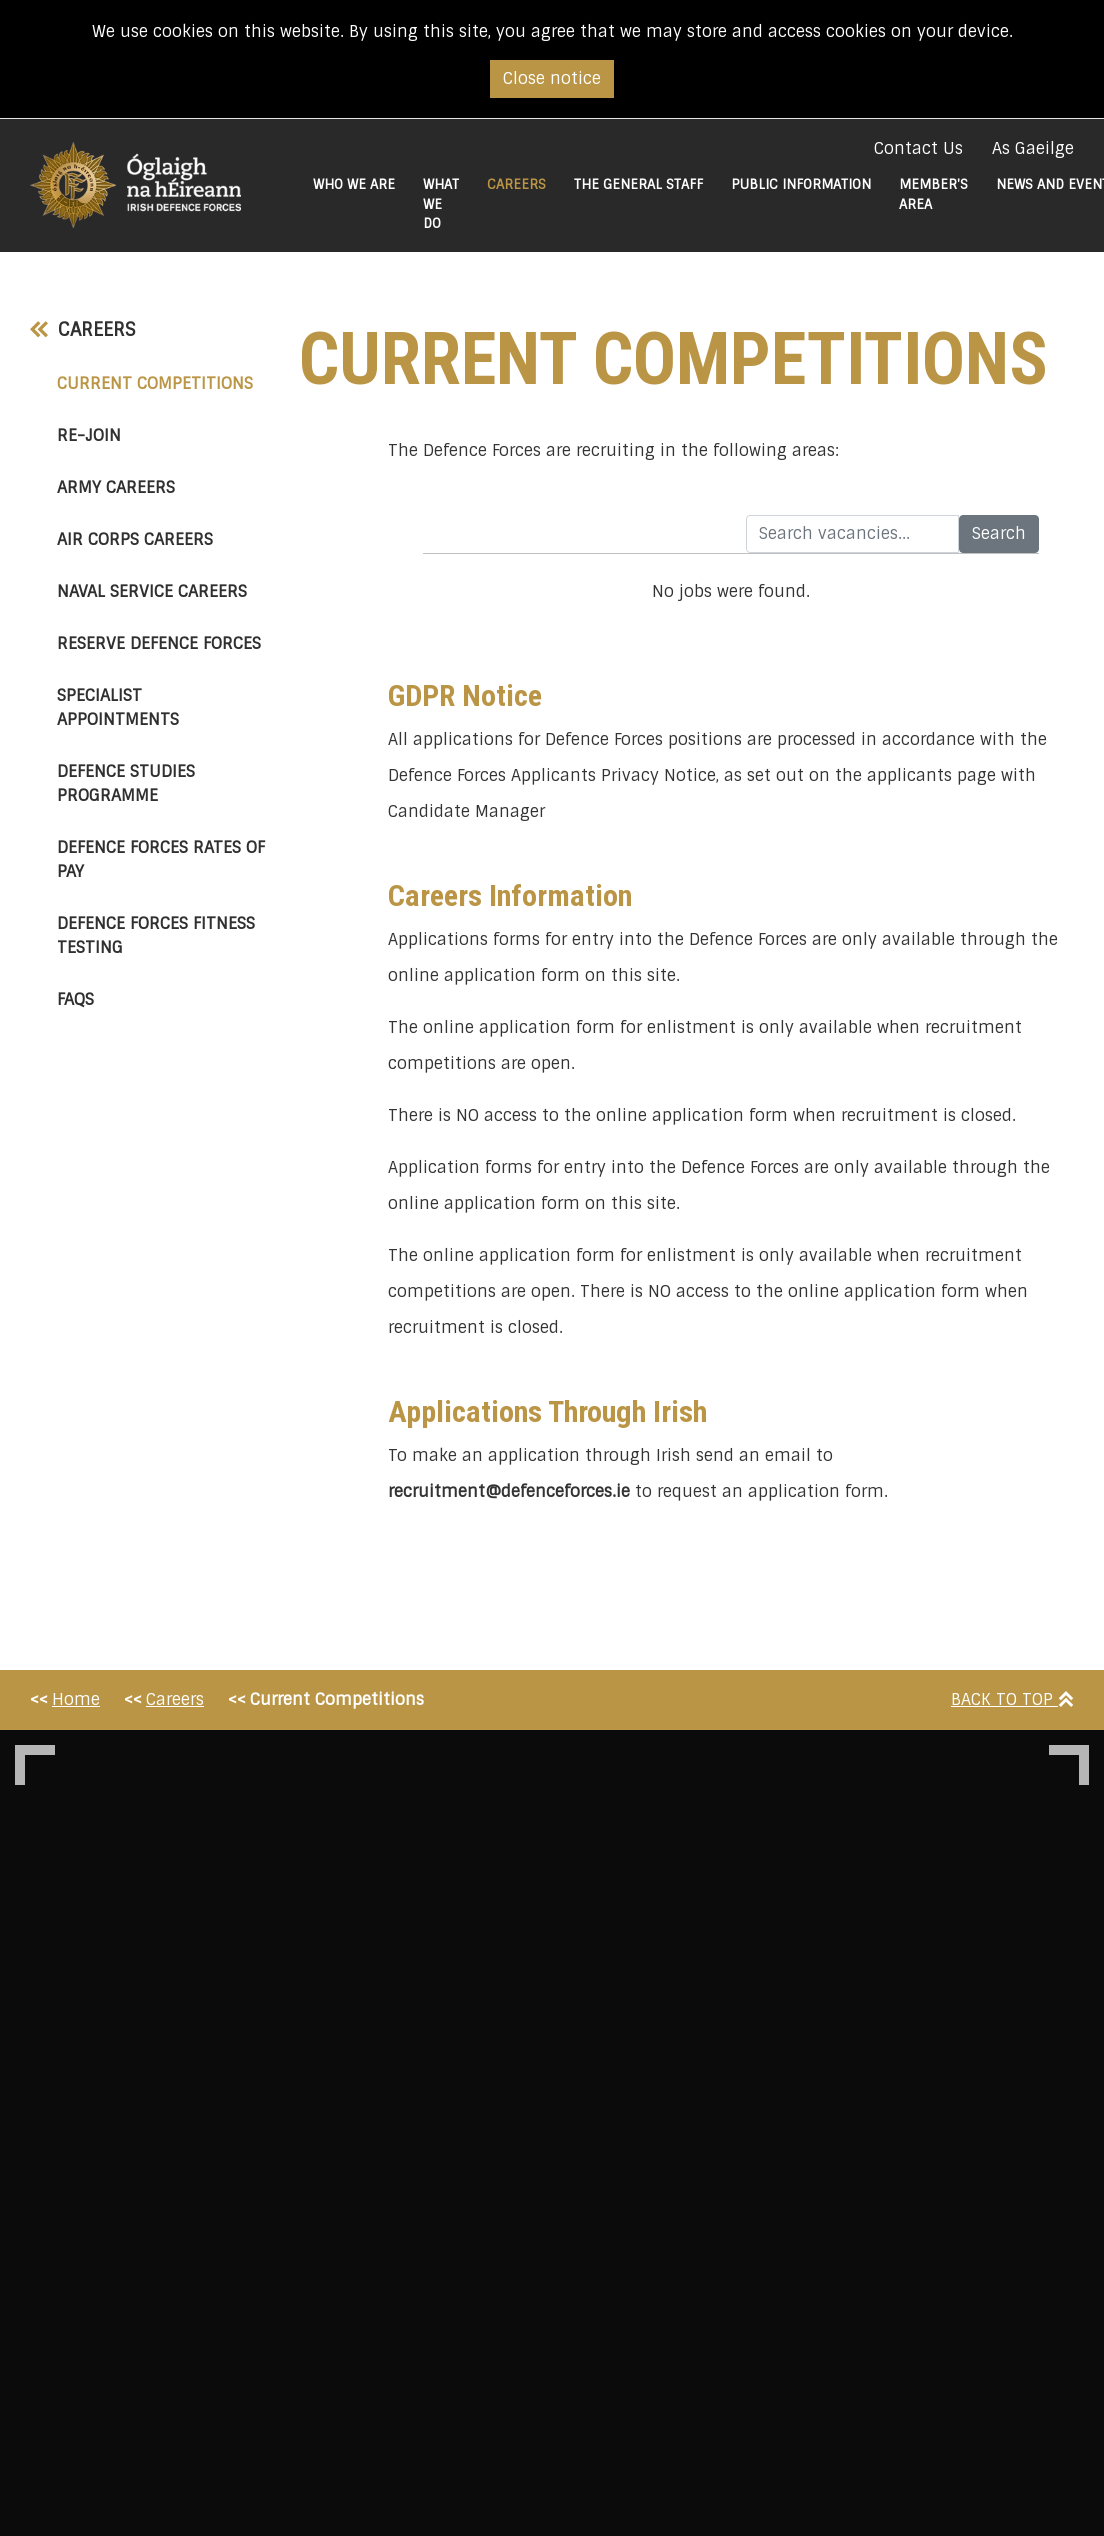 The height and width of the screenshot is (2536, 1104). What do you see at coordinates (75, 999) in the screenshot?
I see `FAQs` at bounding box center [75, 999].